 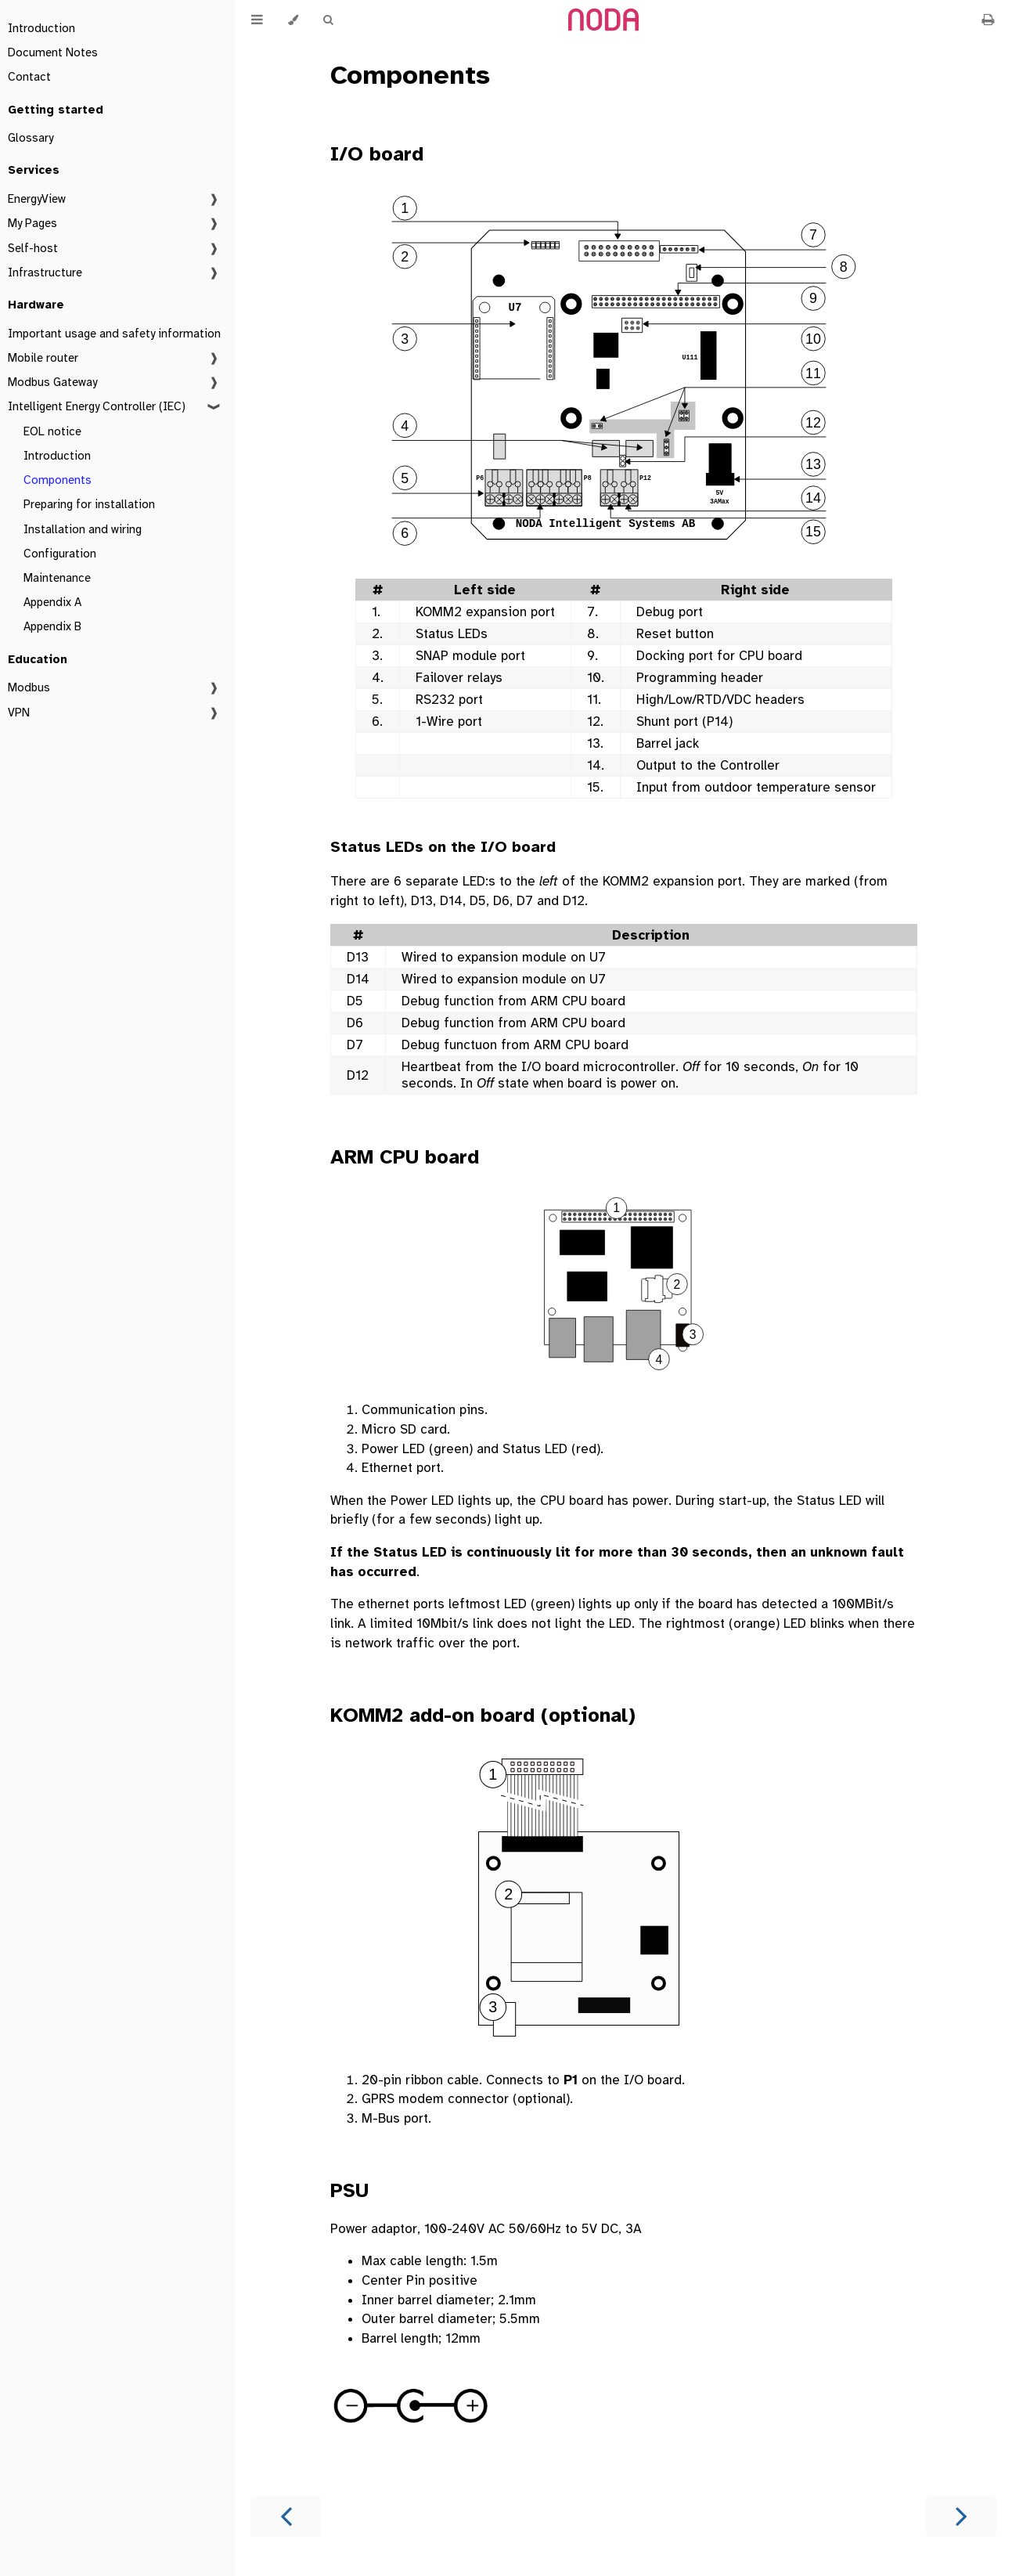 What do you see at coordinates (52, 626) in the screenshot?
I see `Appendix B` at bounding box center [52, 626].